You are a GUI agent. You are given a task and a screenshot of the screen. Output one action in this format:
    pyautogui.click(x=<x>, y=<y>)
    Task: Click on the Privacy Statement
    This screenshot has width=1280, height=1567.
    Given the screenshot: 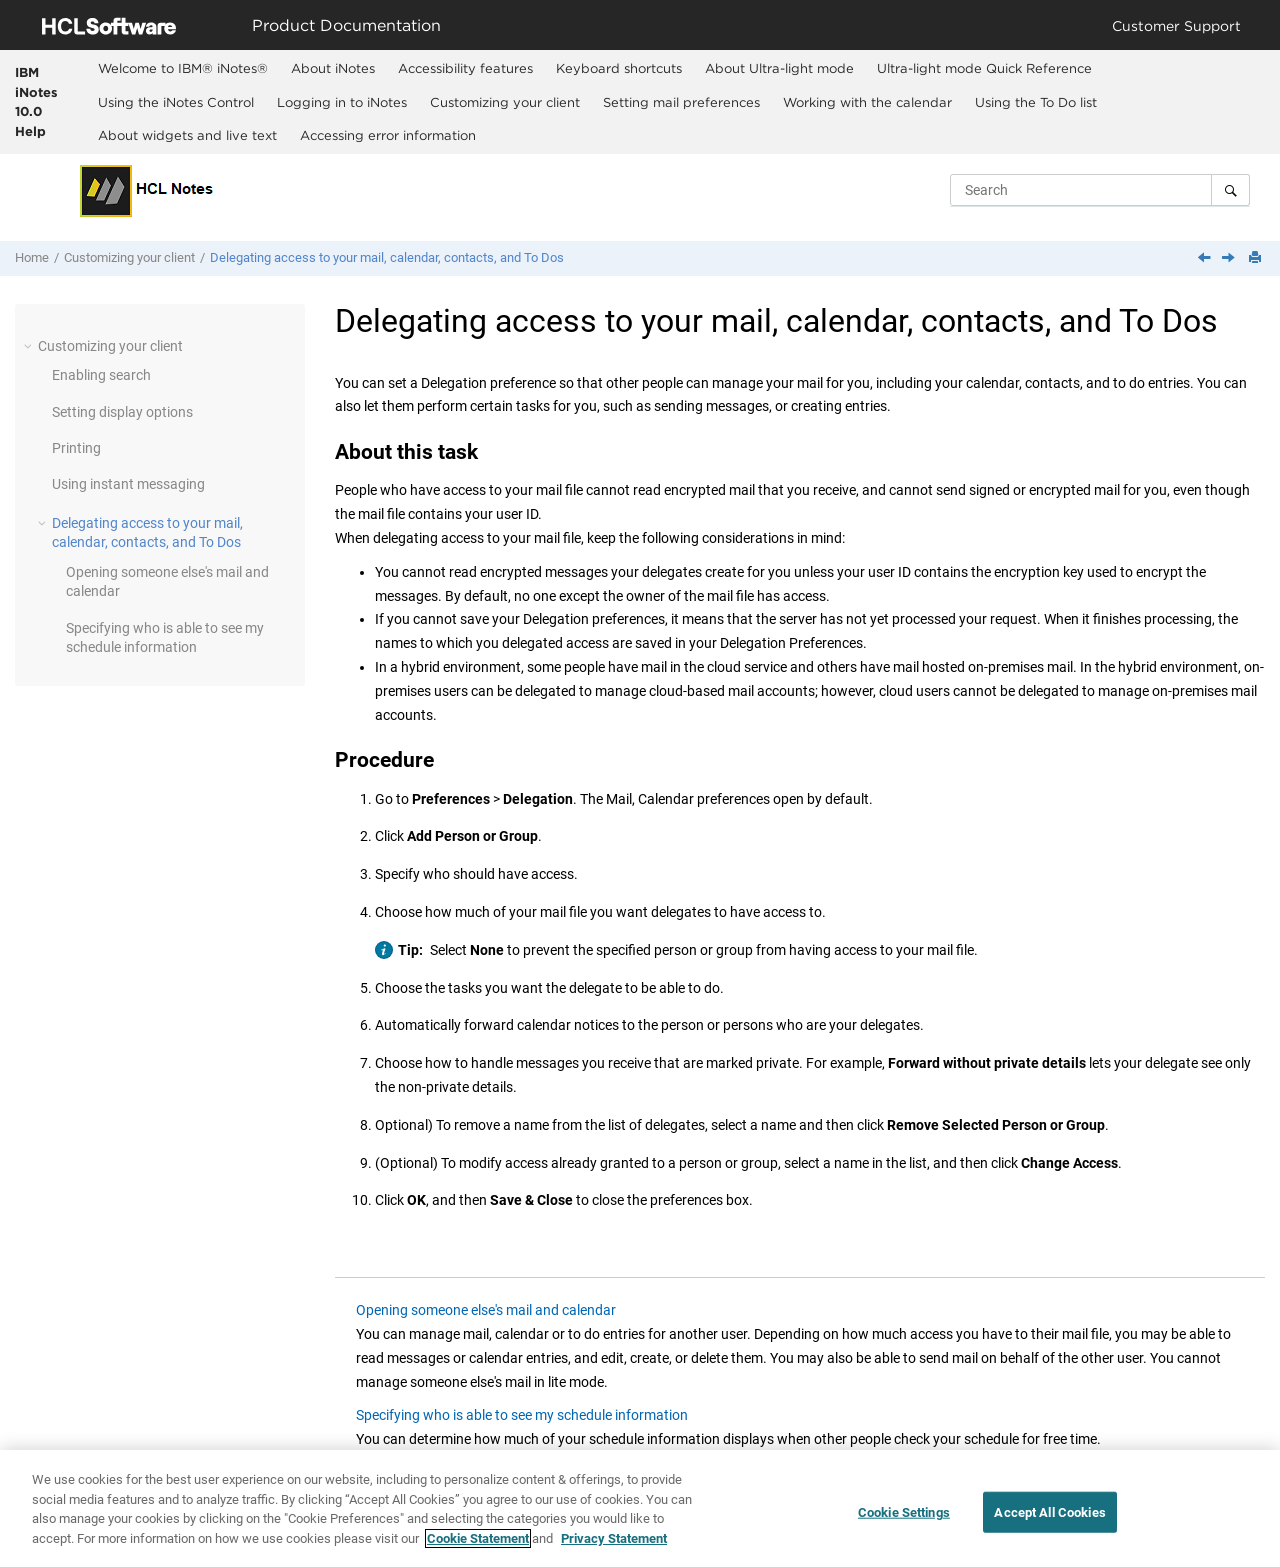 What is the action you would take?
    pyautogui.click(x=614, y=1549)
    